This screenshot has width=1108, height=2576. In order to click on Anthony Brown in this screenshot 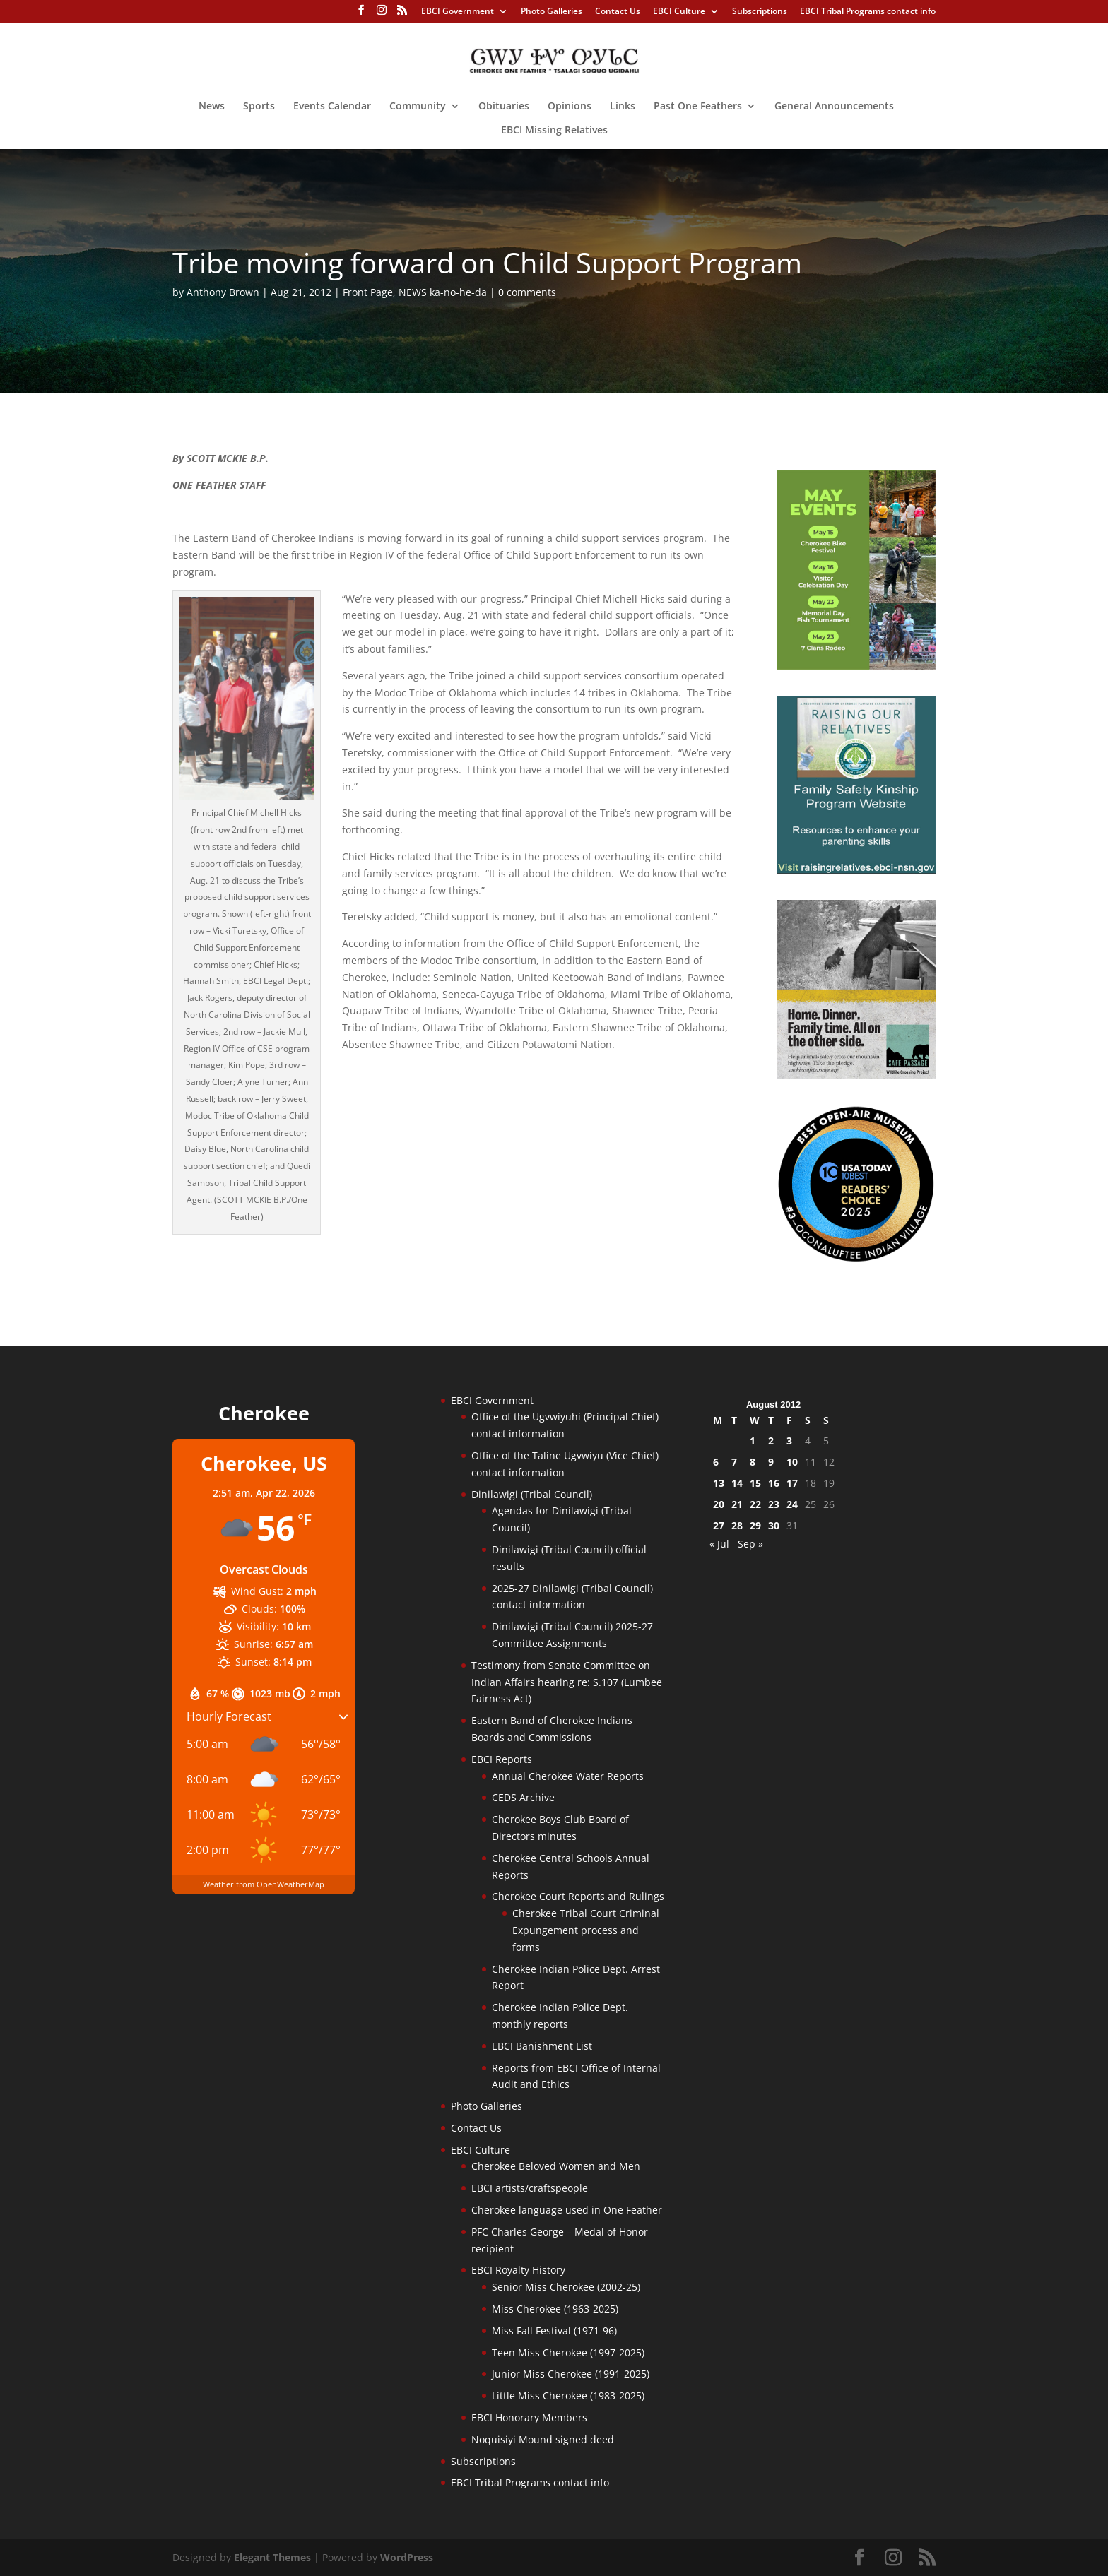, I will do `click(223, 292)`.